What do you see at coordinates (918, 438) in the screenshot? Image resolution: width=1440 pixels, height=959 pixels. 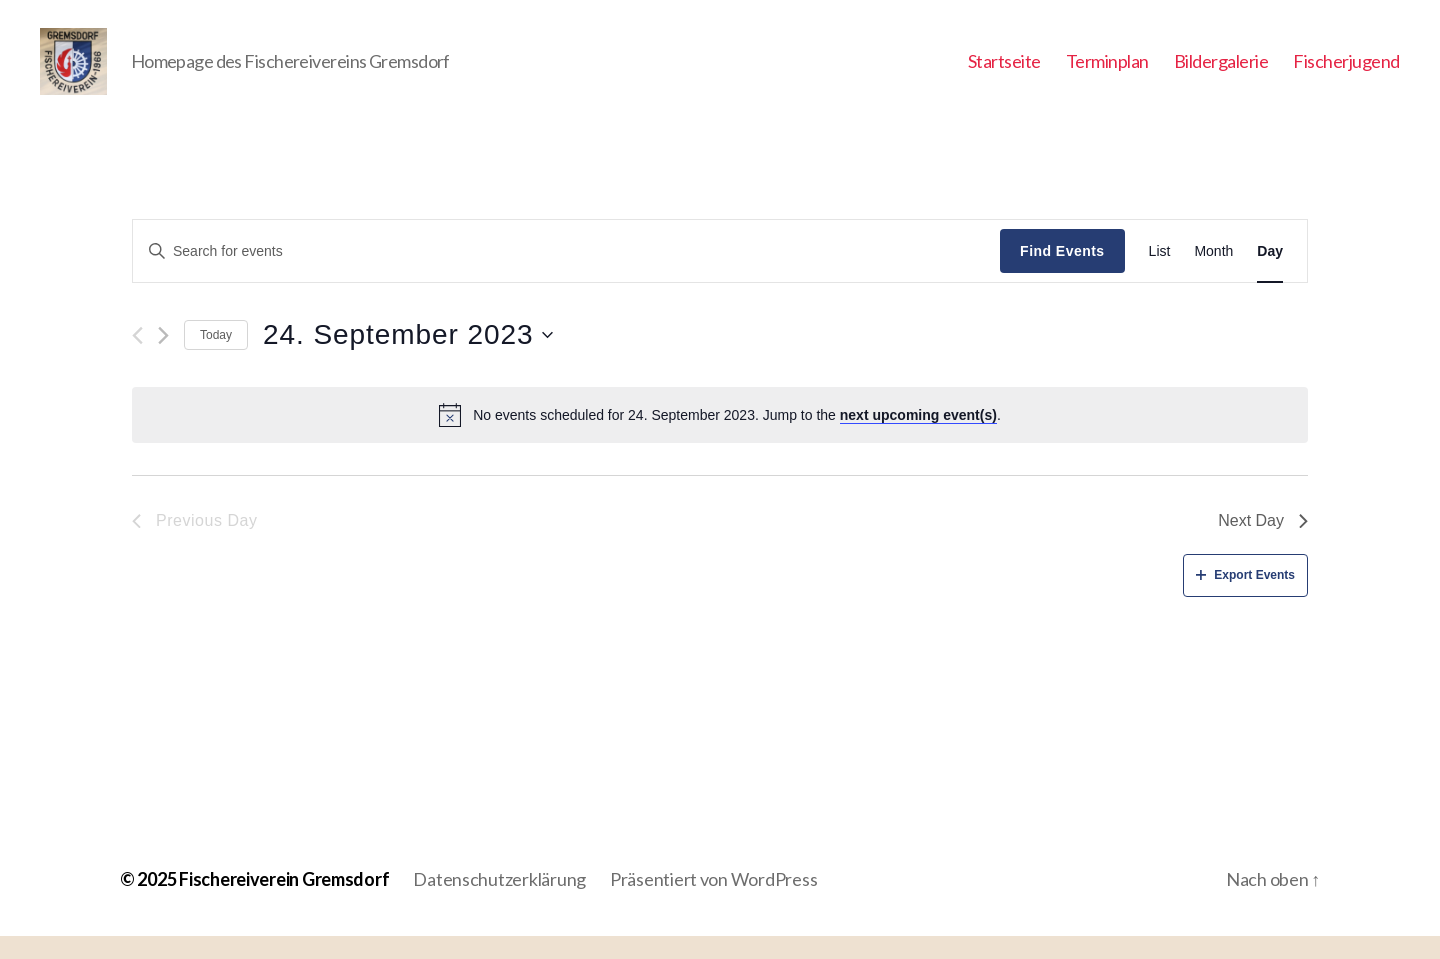 I see `next upcoming event(s)` at bounding box center [918, 438].